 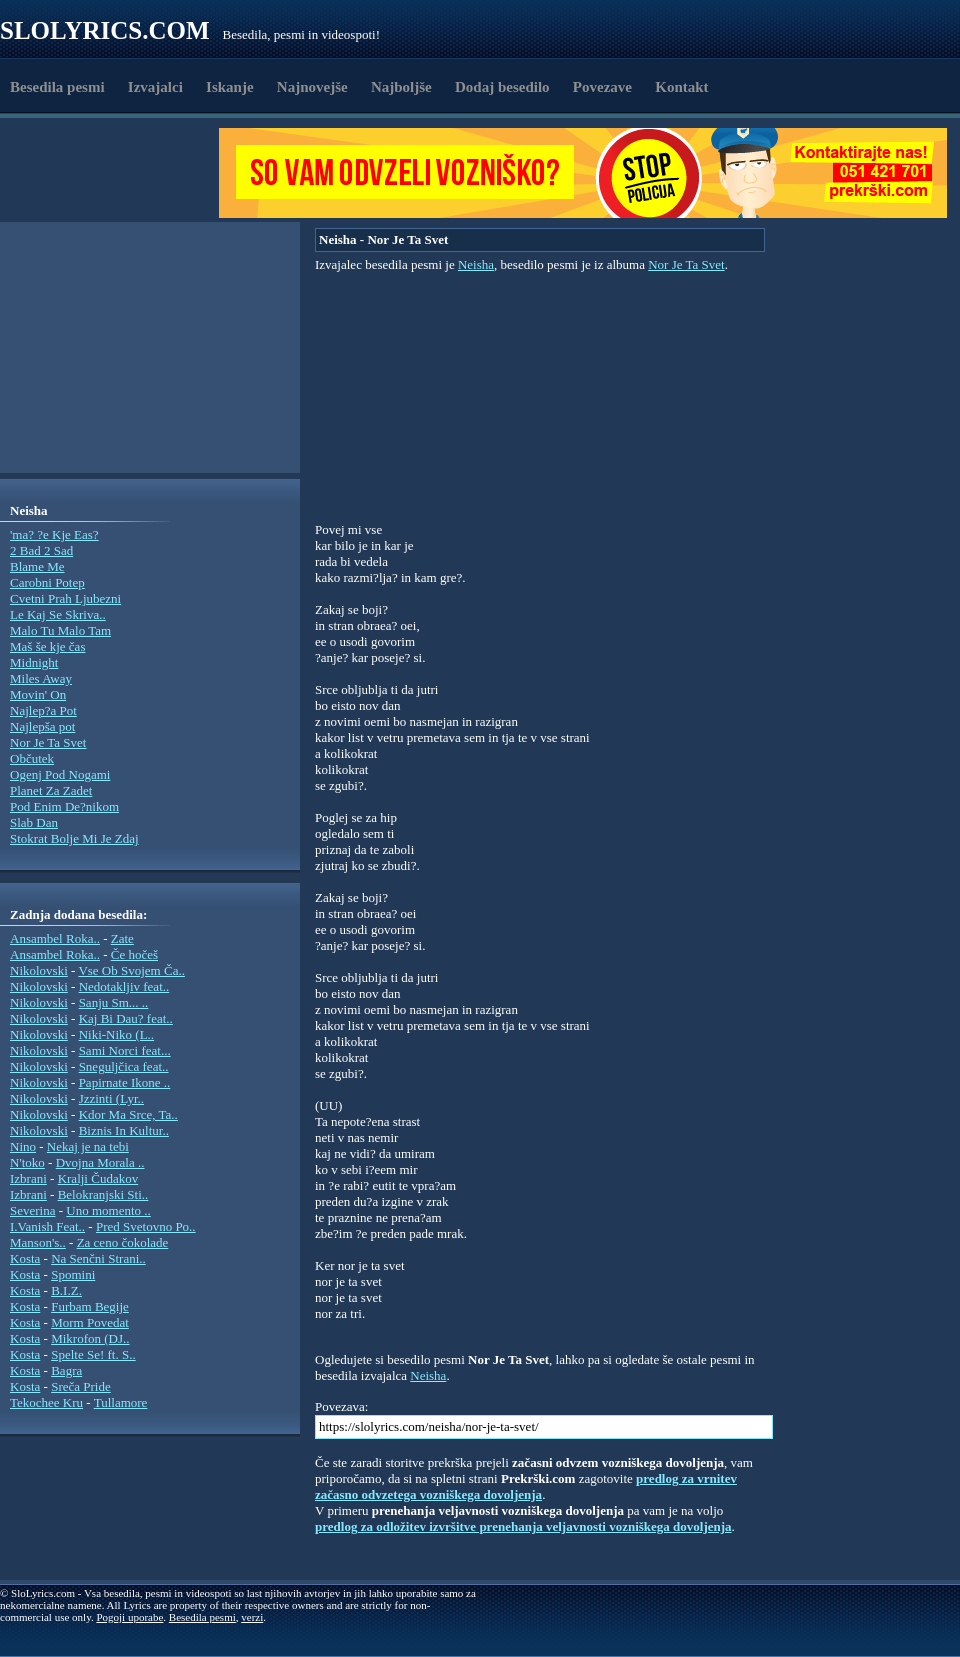 I want to click on Neisha, so click(x=476, y=264).